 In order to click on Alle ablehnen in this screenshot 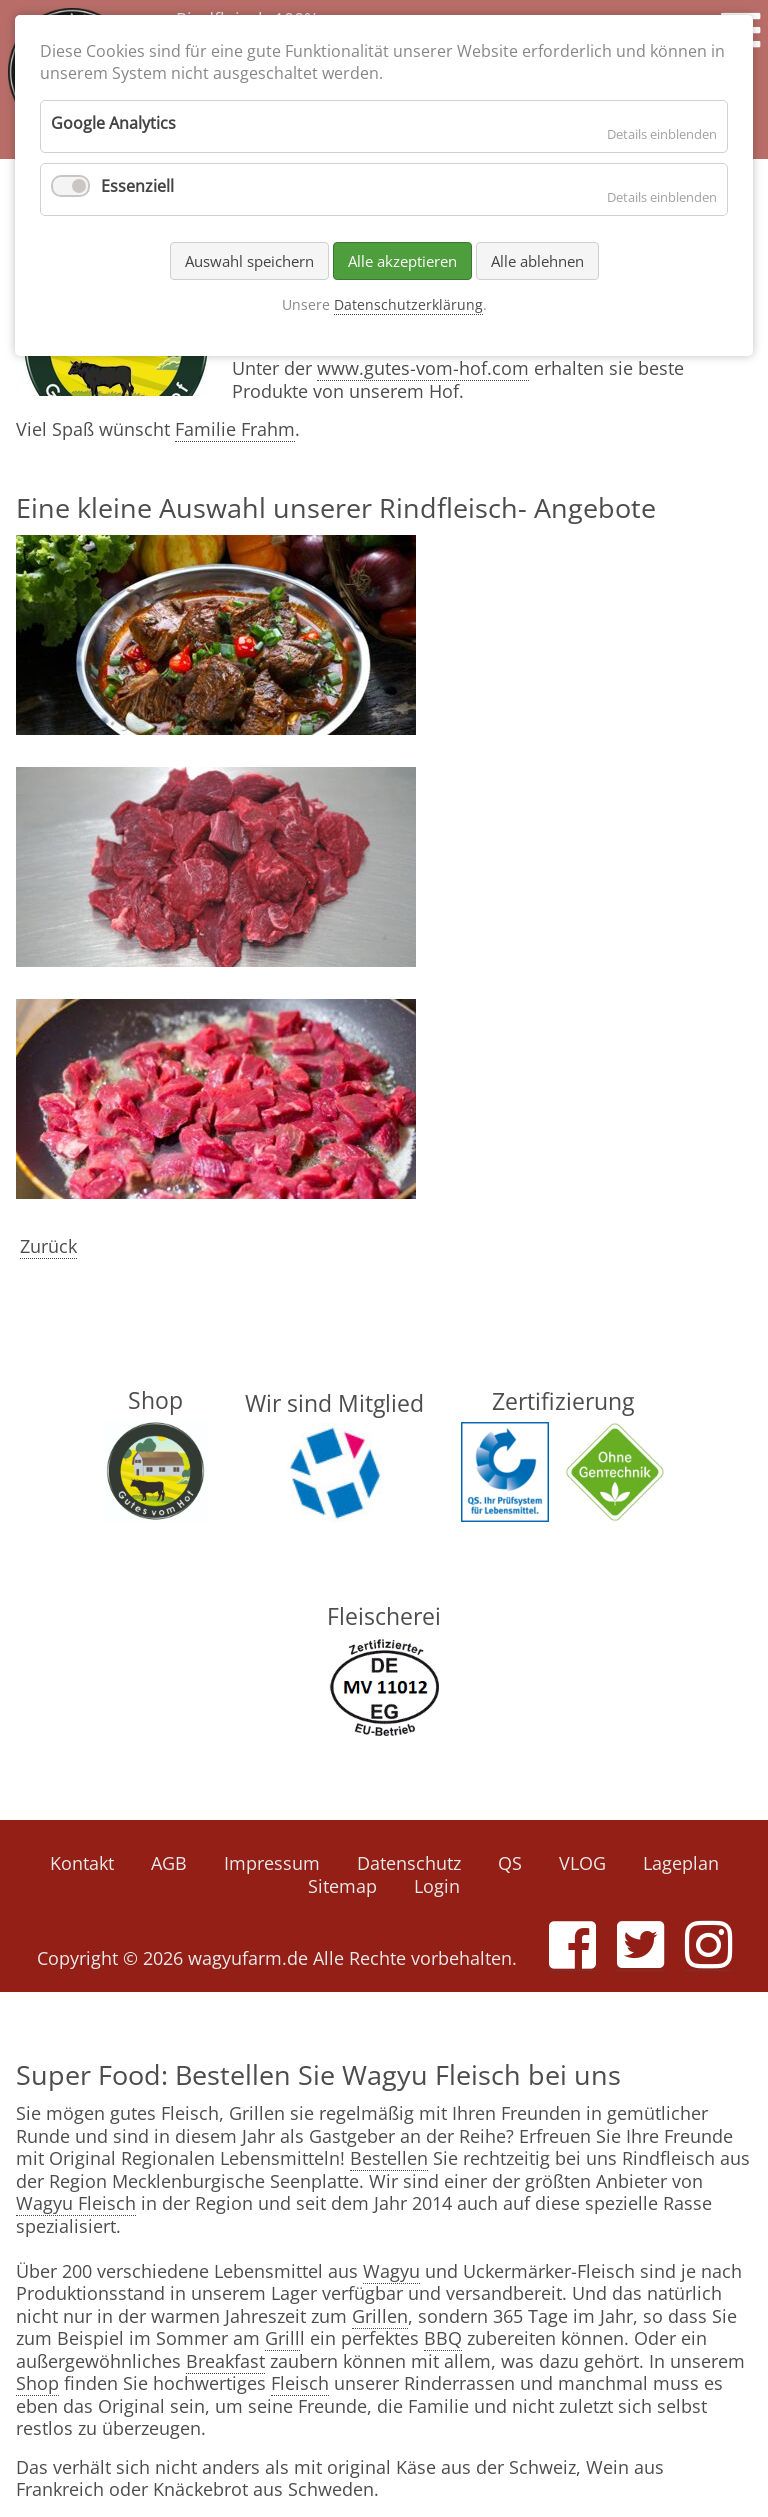, I will do `click(537, 261)`.